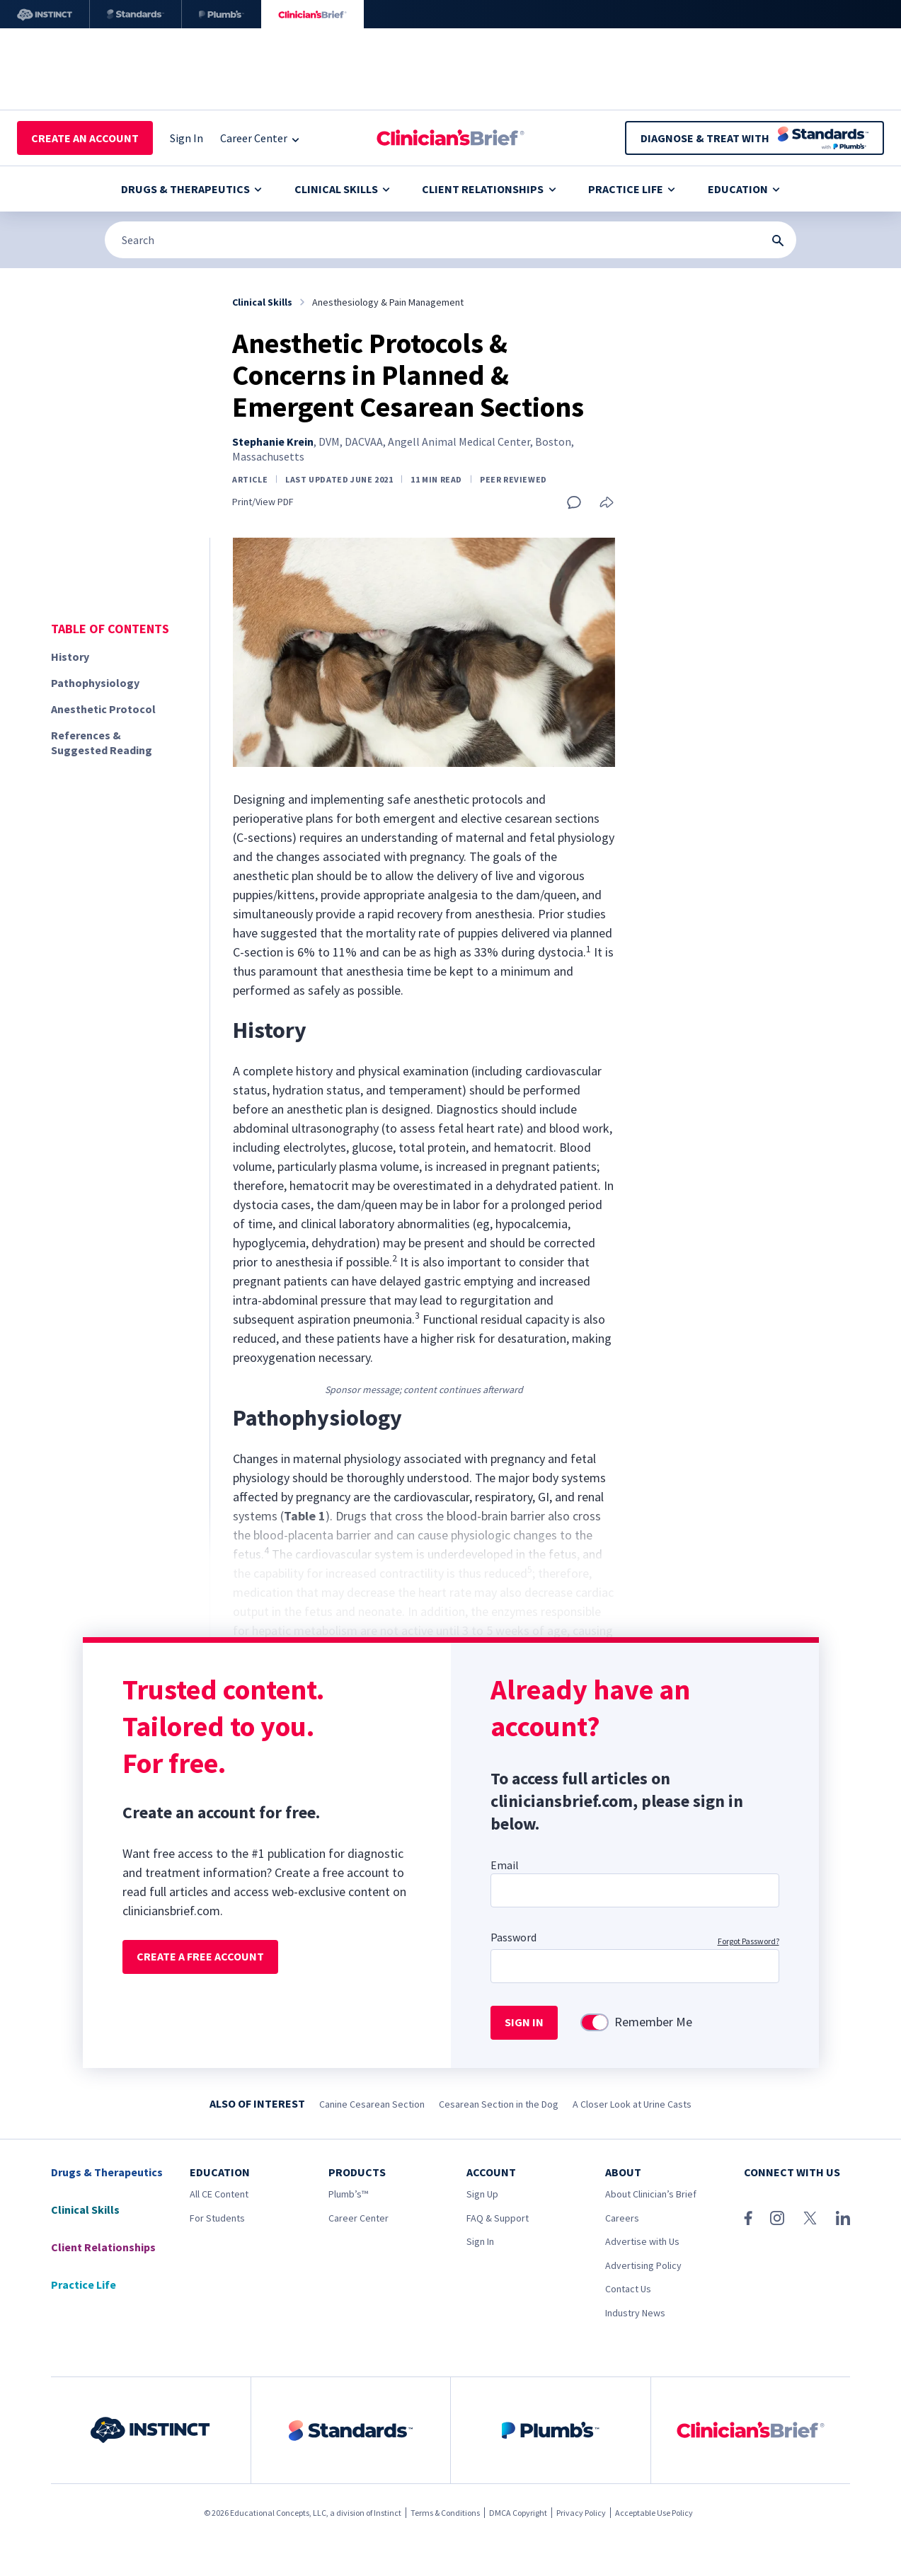 This screenshot has height=2576, width=901. I want to click on Practice Life, so click(631, 189).